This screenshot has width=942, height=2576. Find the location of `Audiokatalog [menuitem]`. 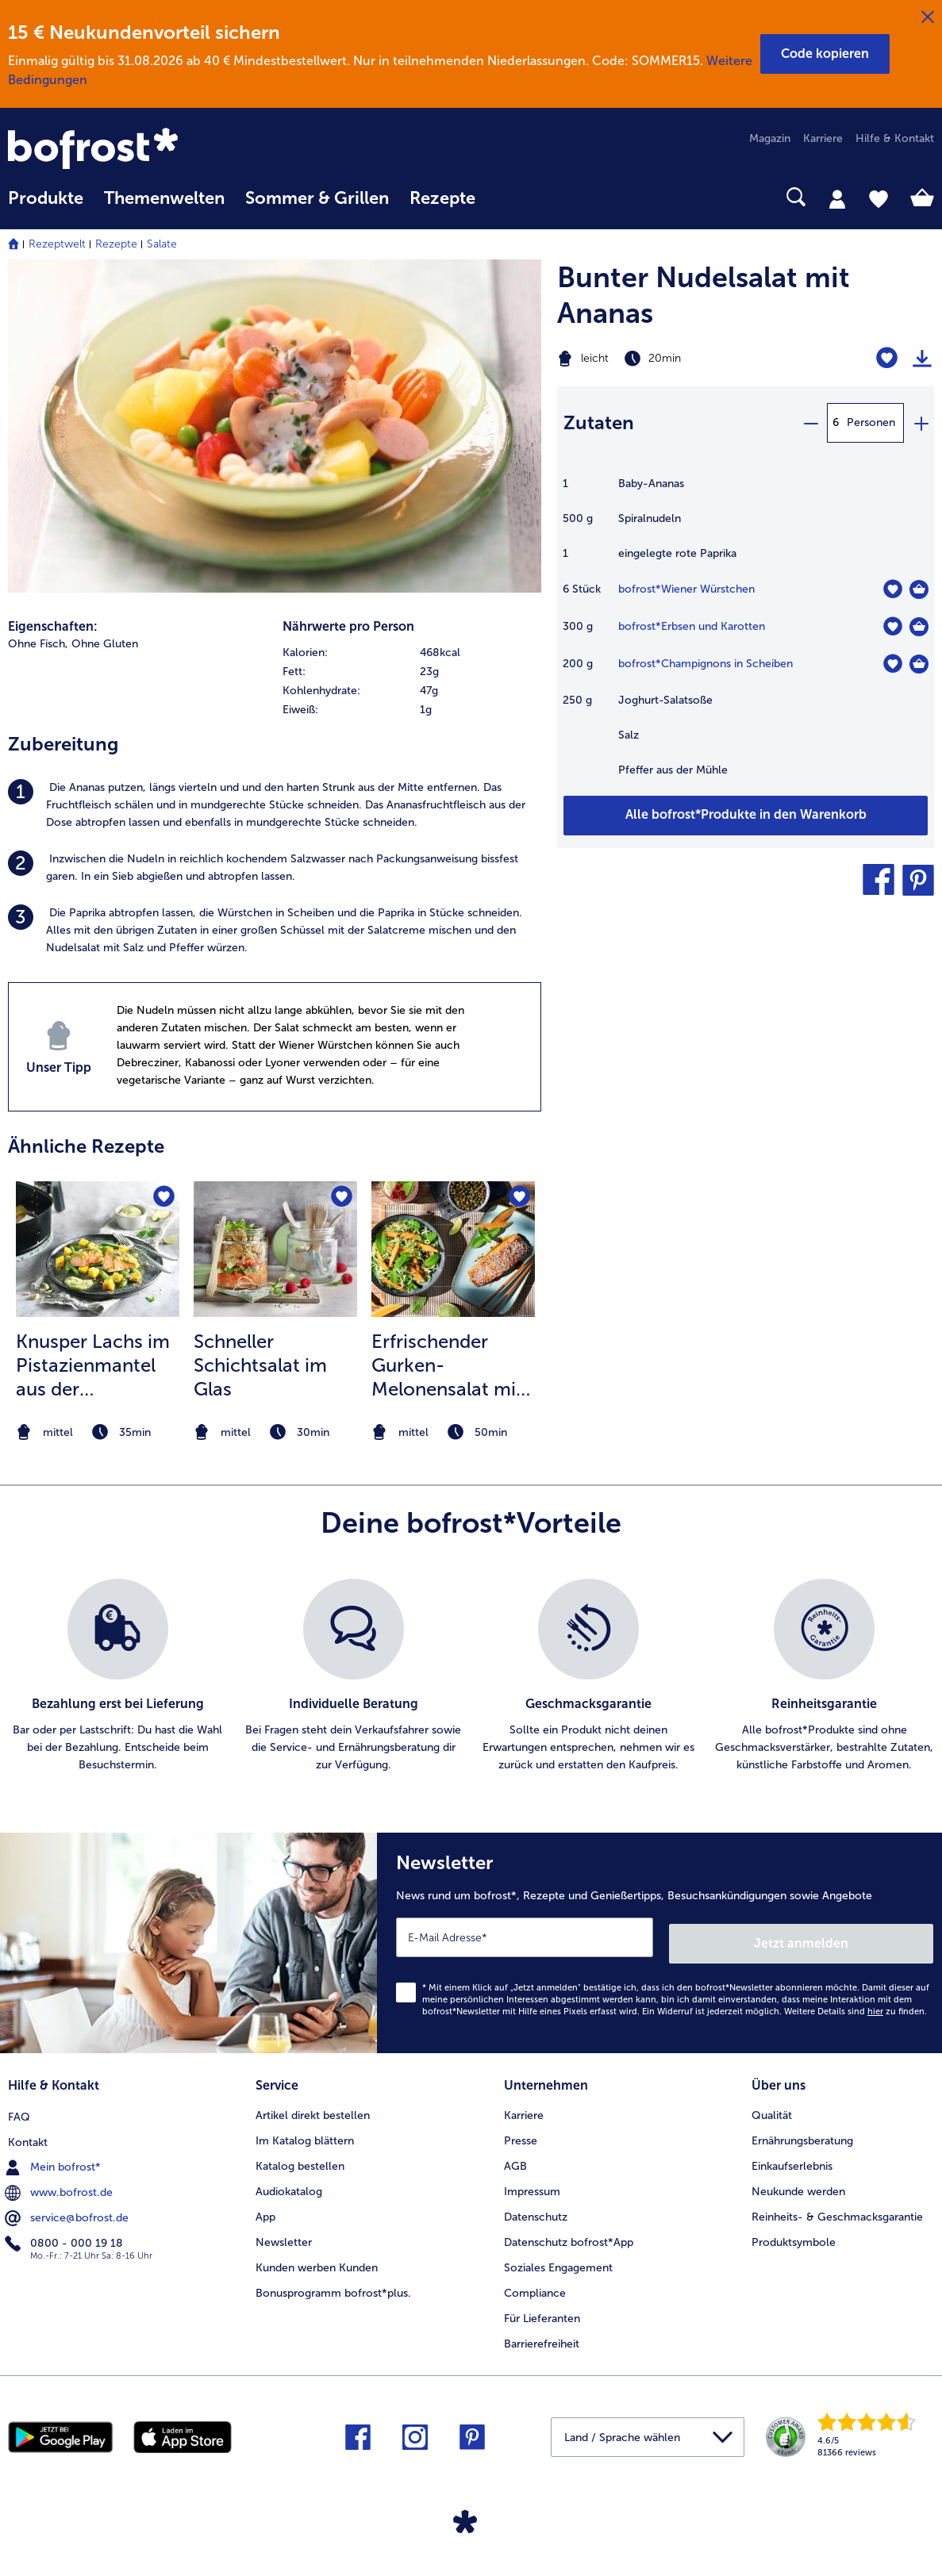

Audiokatalog [menuitem] is located at coordinates (289, 2182).